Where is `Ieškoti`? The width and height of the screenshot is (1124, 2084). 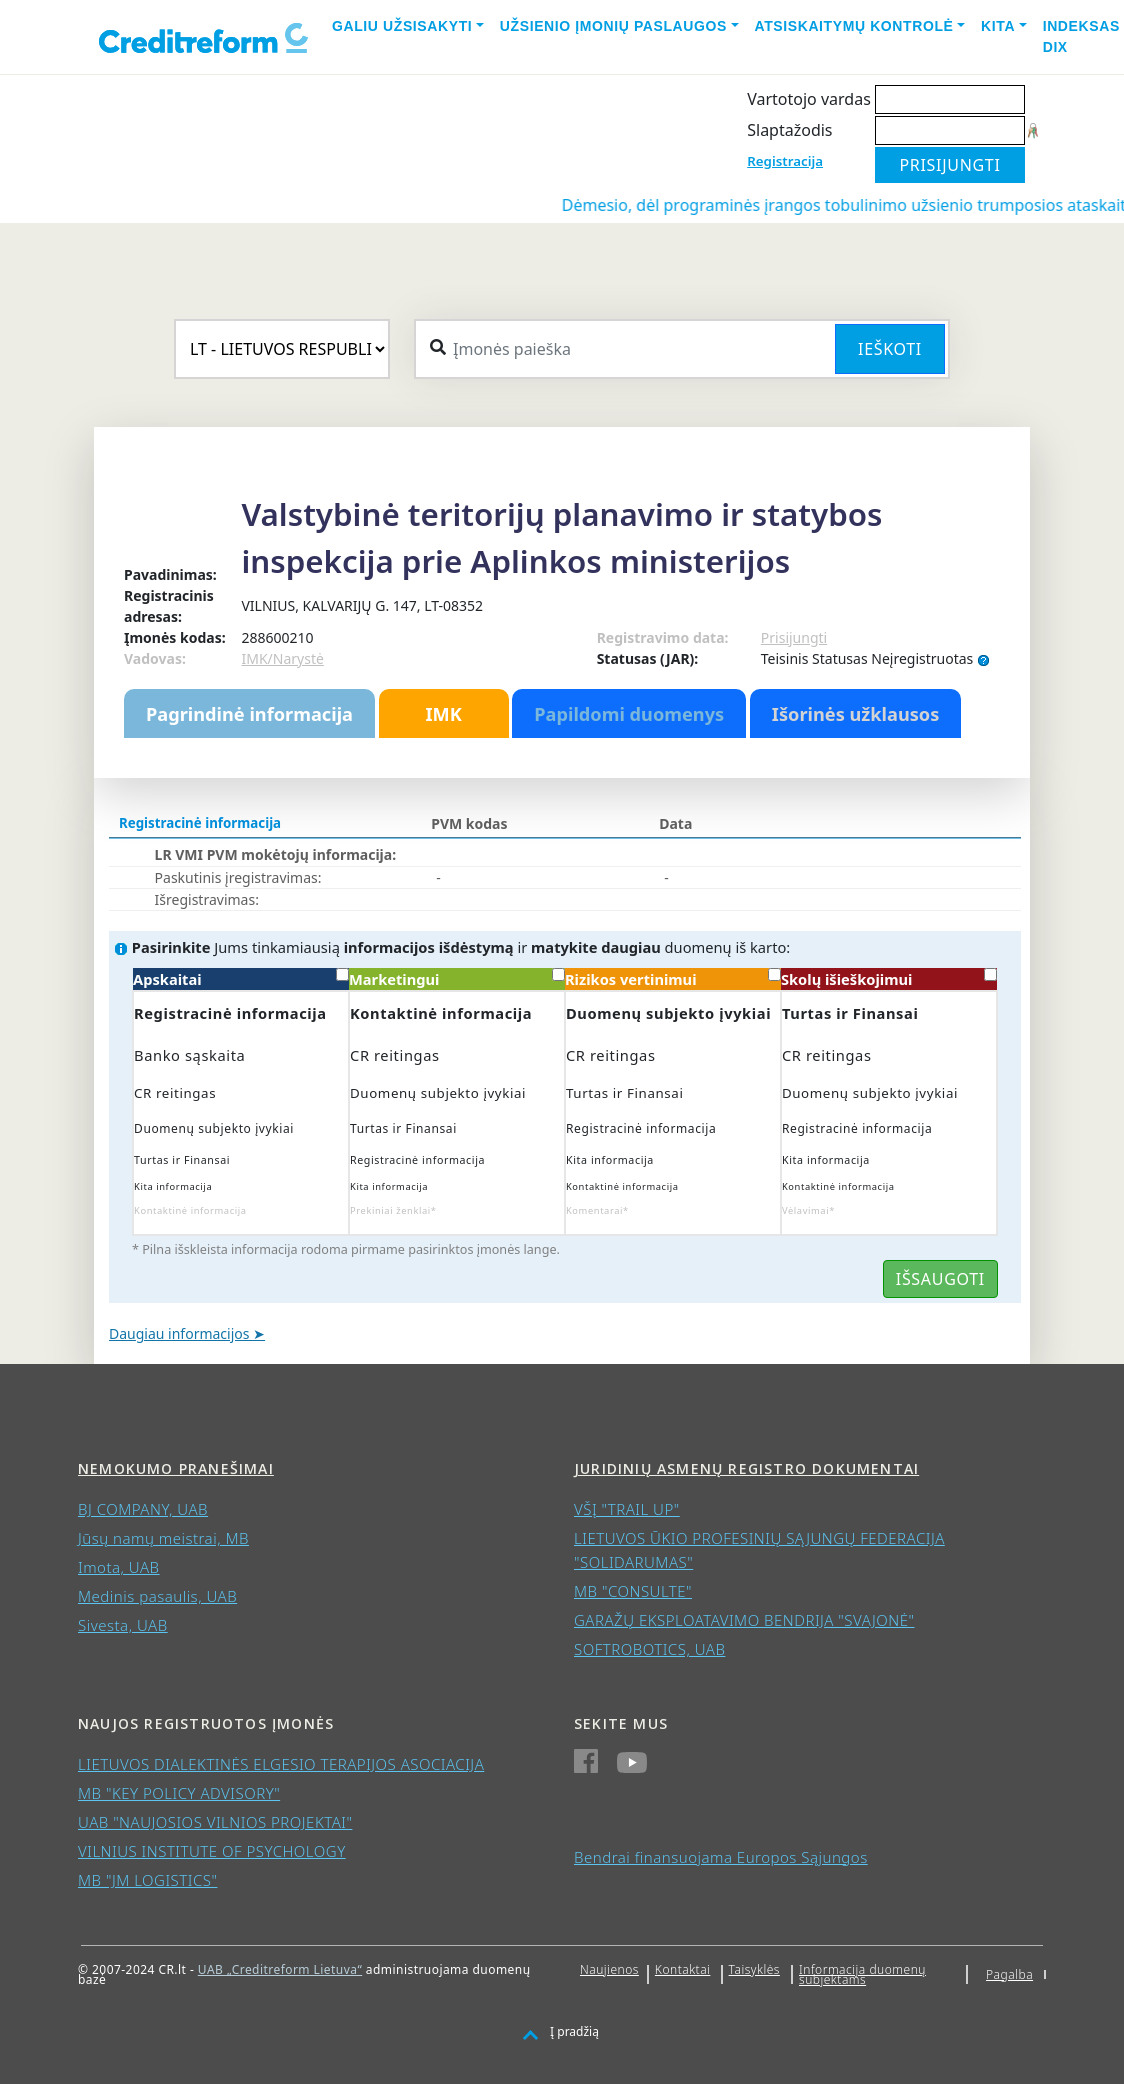
Ieškoti is located at coordinates (890, 349).